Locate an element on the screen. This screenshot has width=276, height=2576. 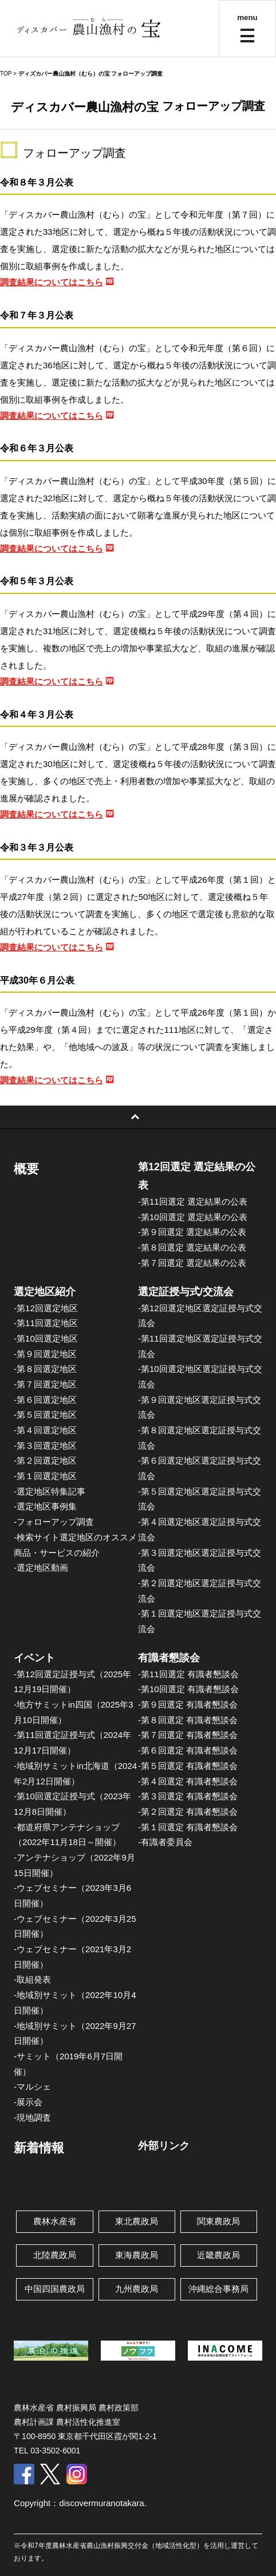
-現地調査 is located at coordinates (32, 2117).